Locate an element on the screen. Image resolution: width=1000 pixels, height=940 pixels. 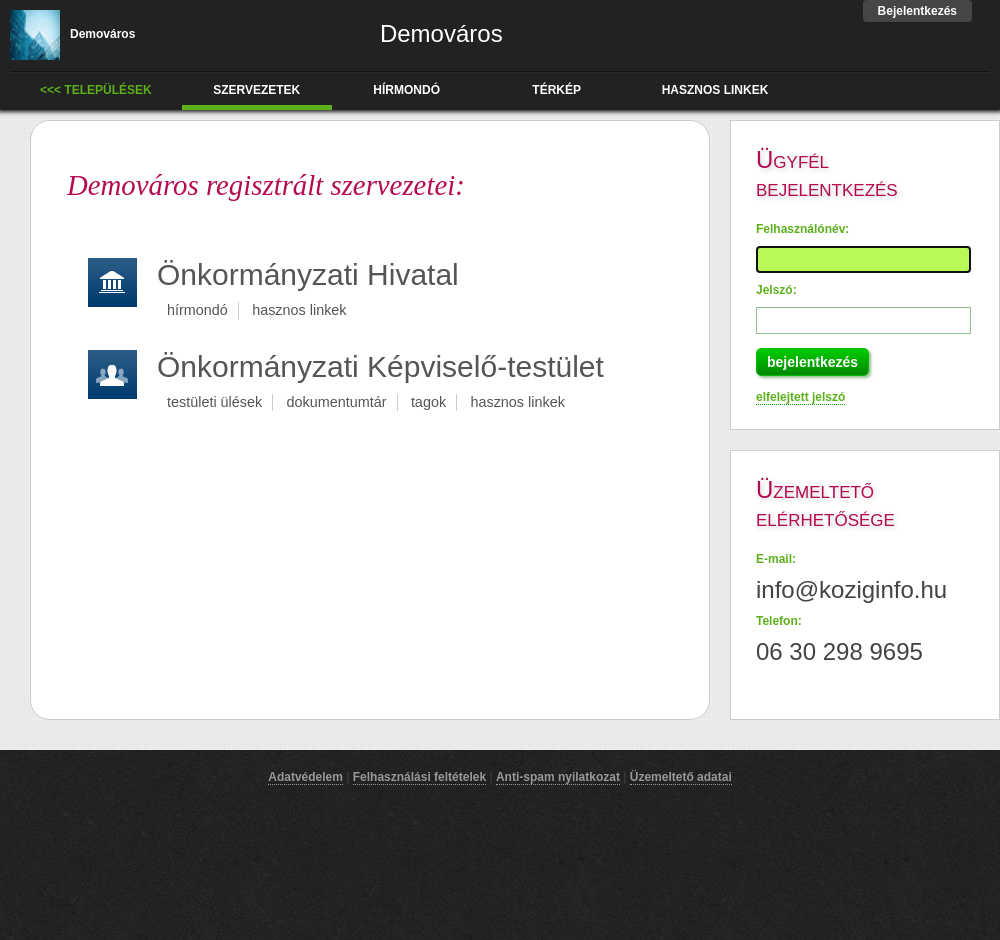
Üzemeltető adatai is located at coordinates (681, 777).